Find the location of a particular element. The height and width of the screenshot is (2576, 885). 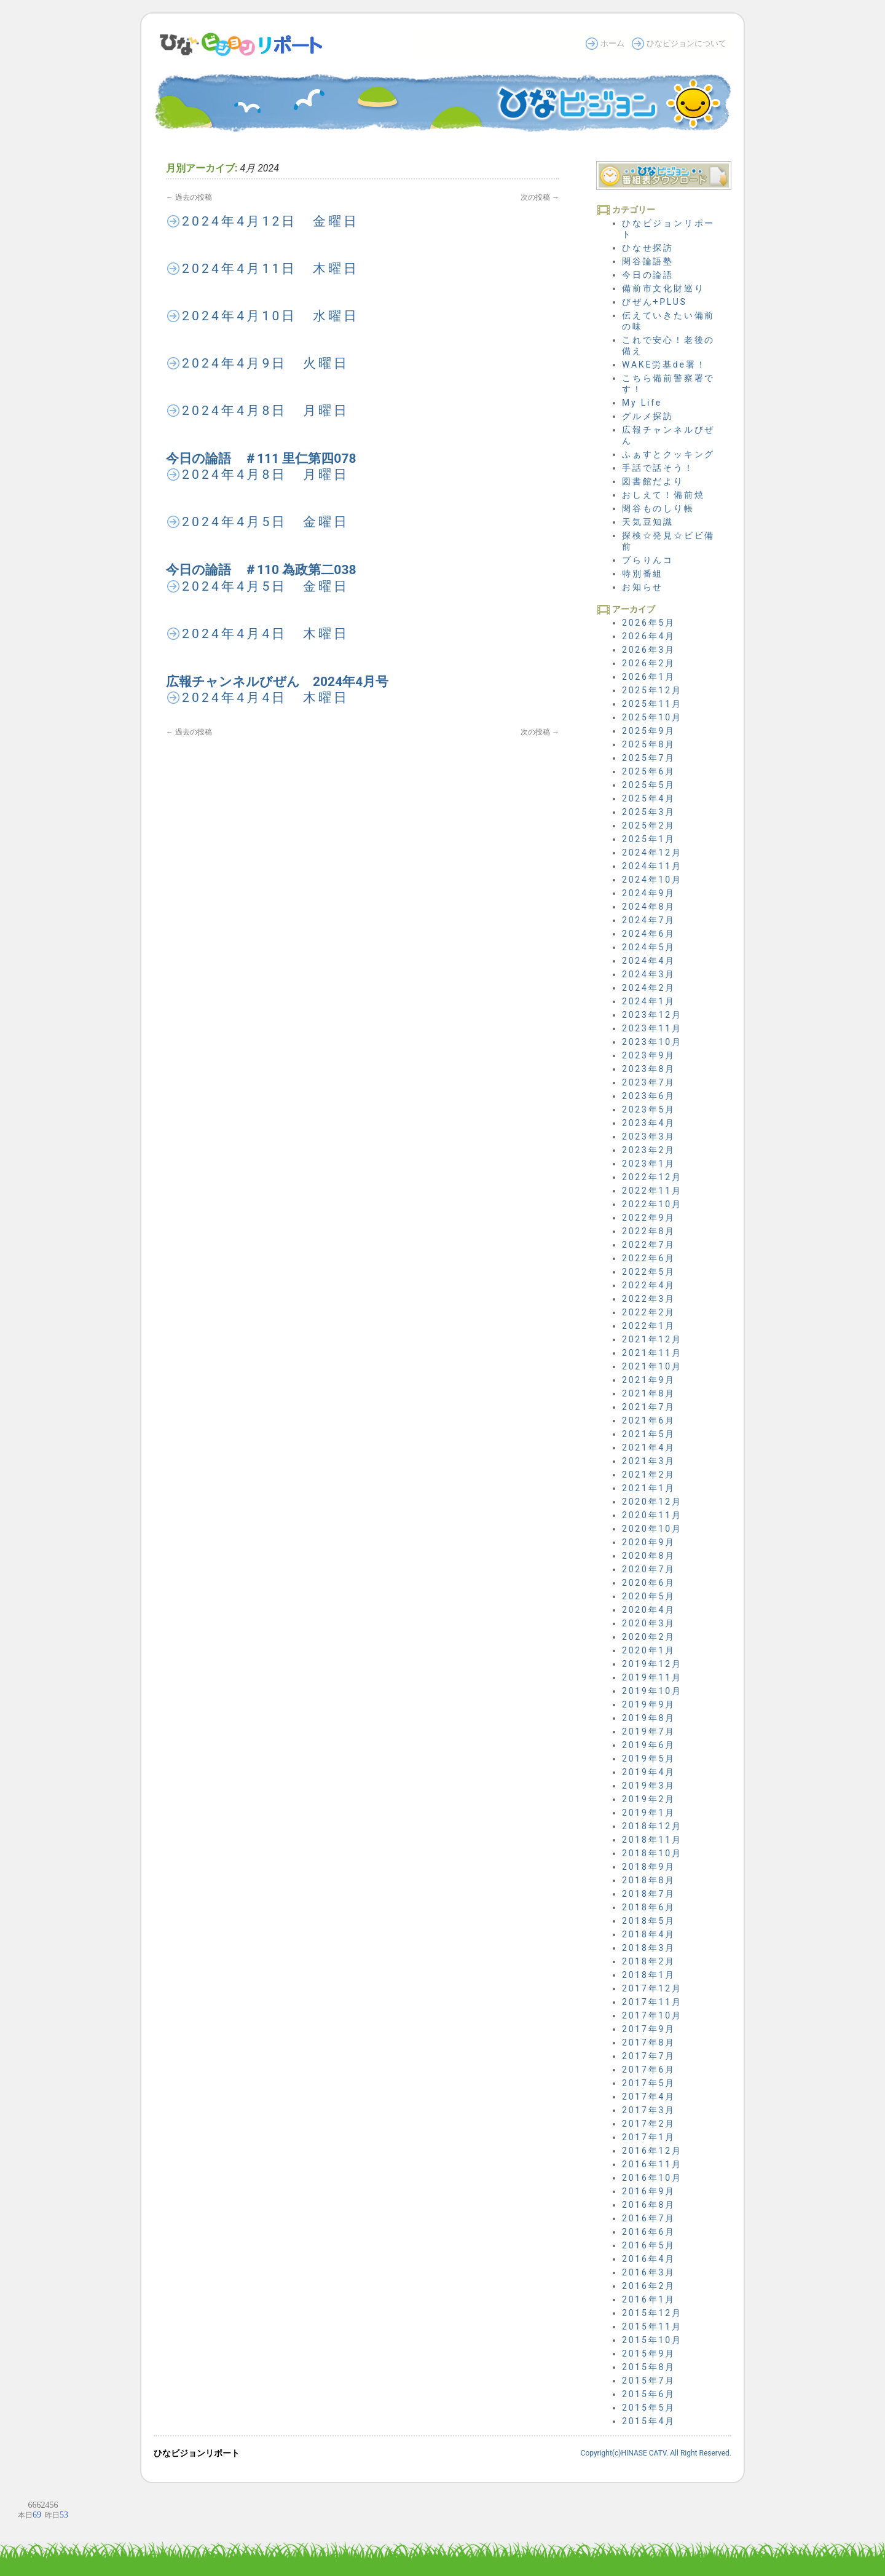

2023年8月 is located at coordinates (648, 1069).